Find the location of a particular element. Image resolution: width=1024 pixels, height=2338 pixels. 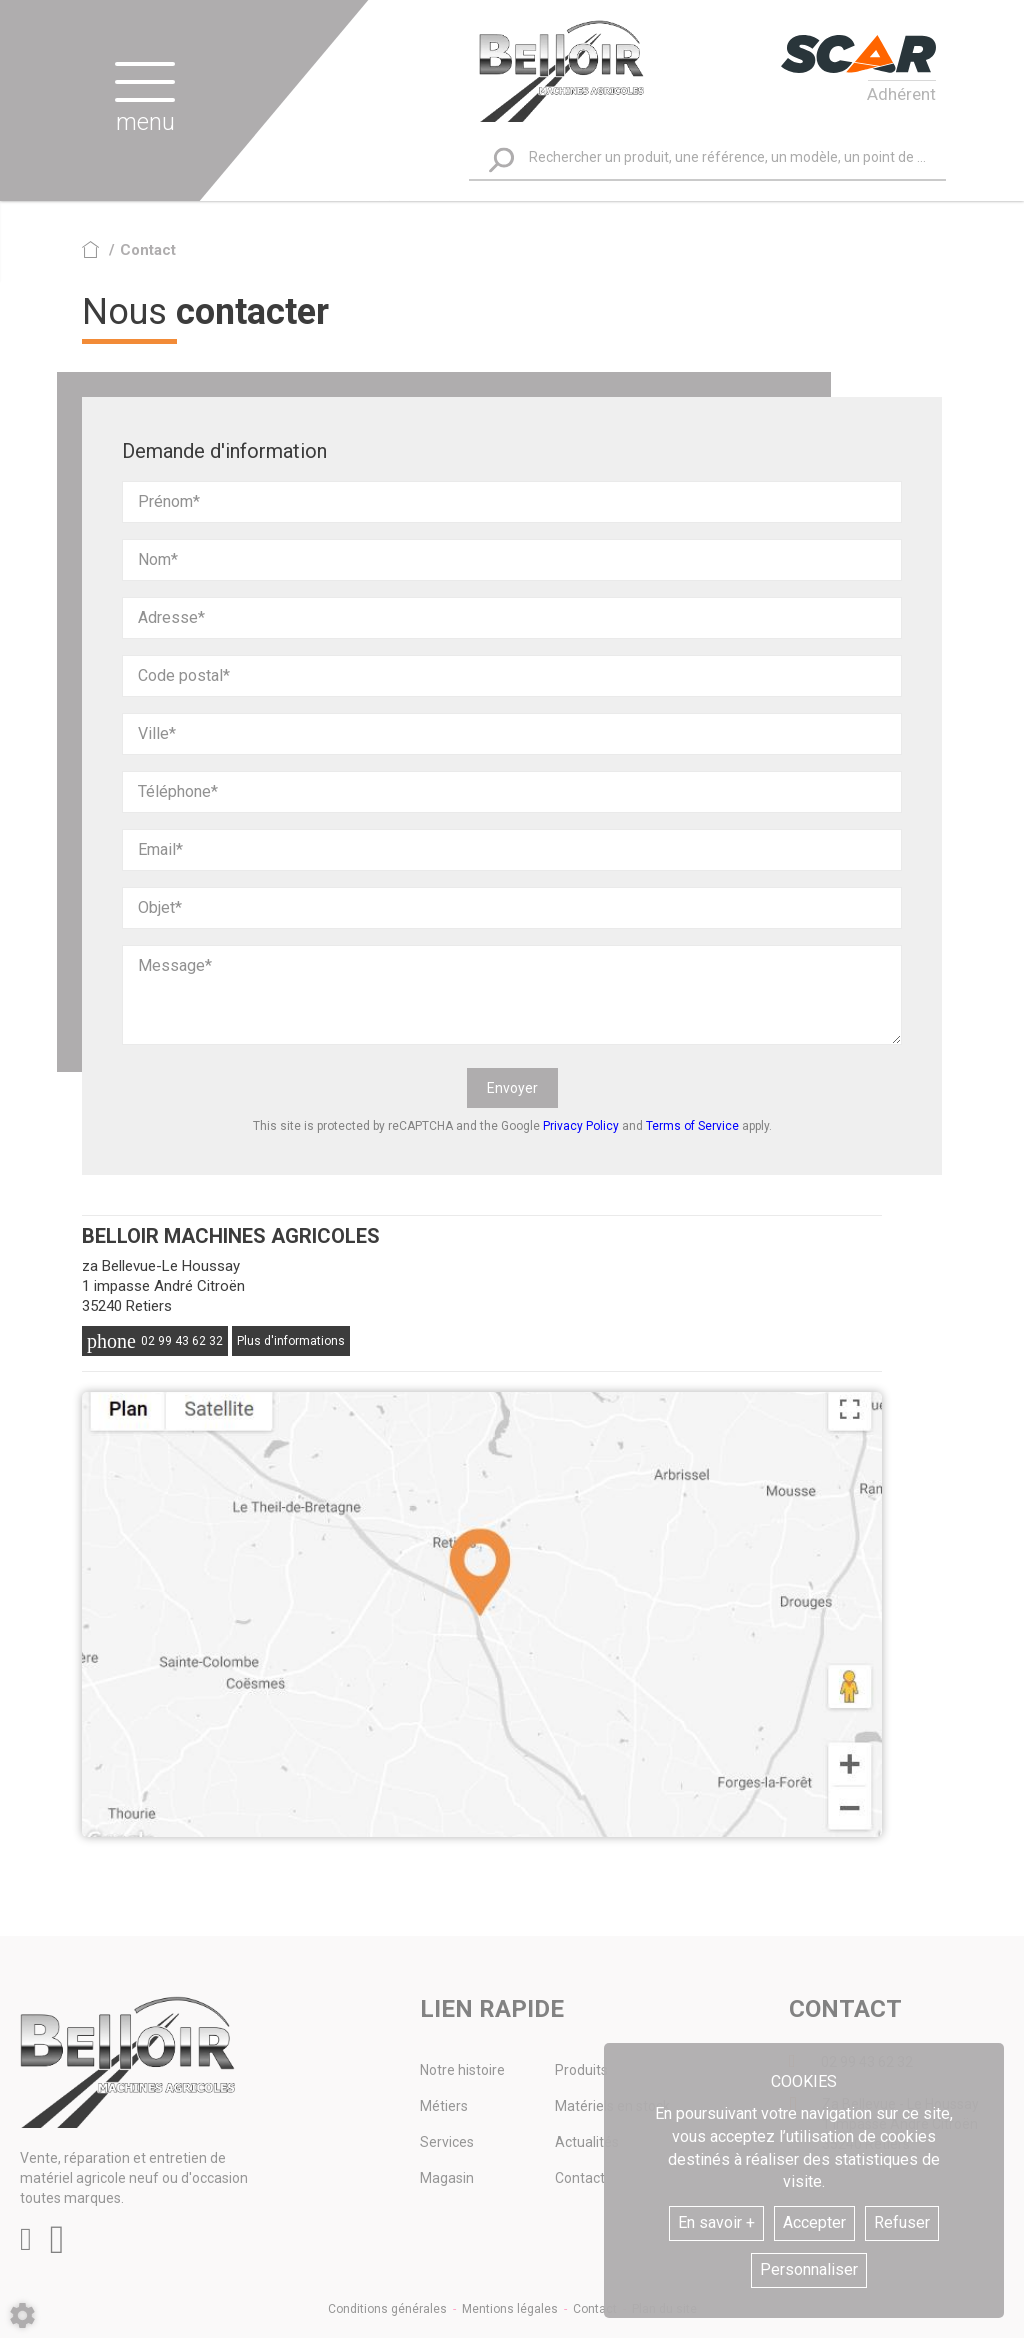

Notre histoire is located at coordinates (462, 2070).